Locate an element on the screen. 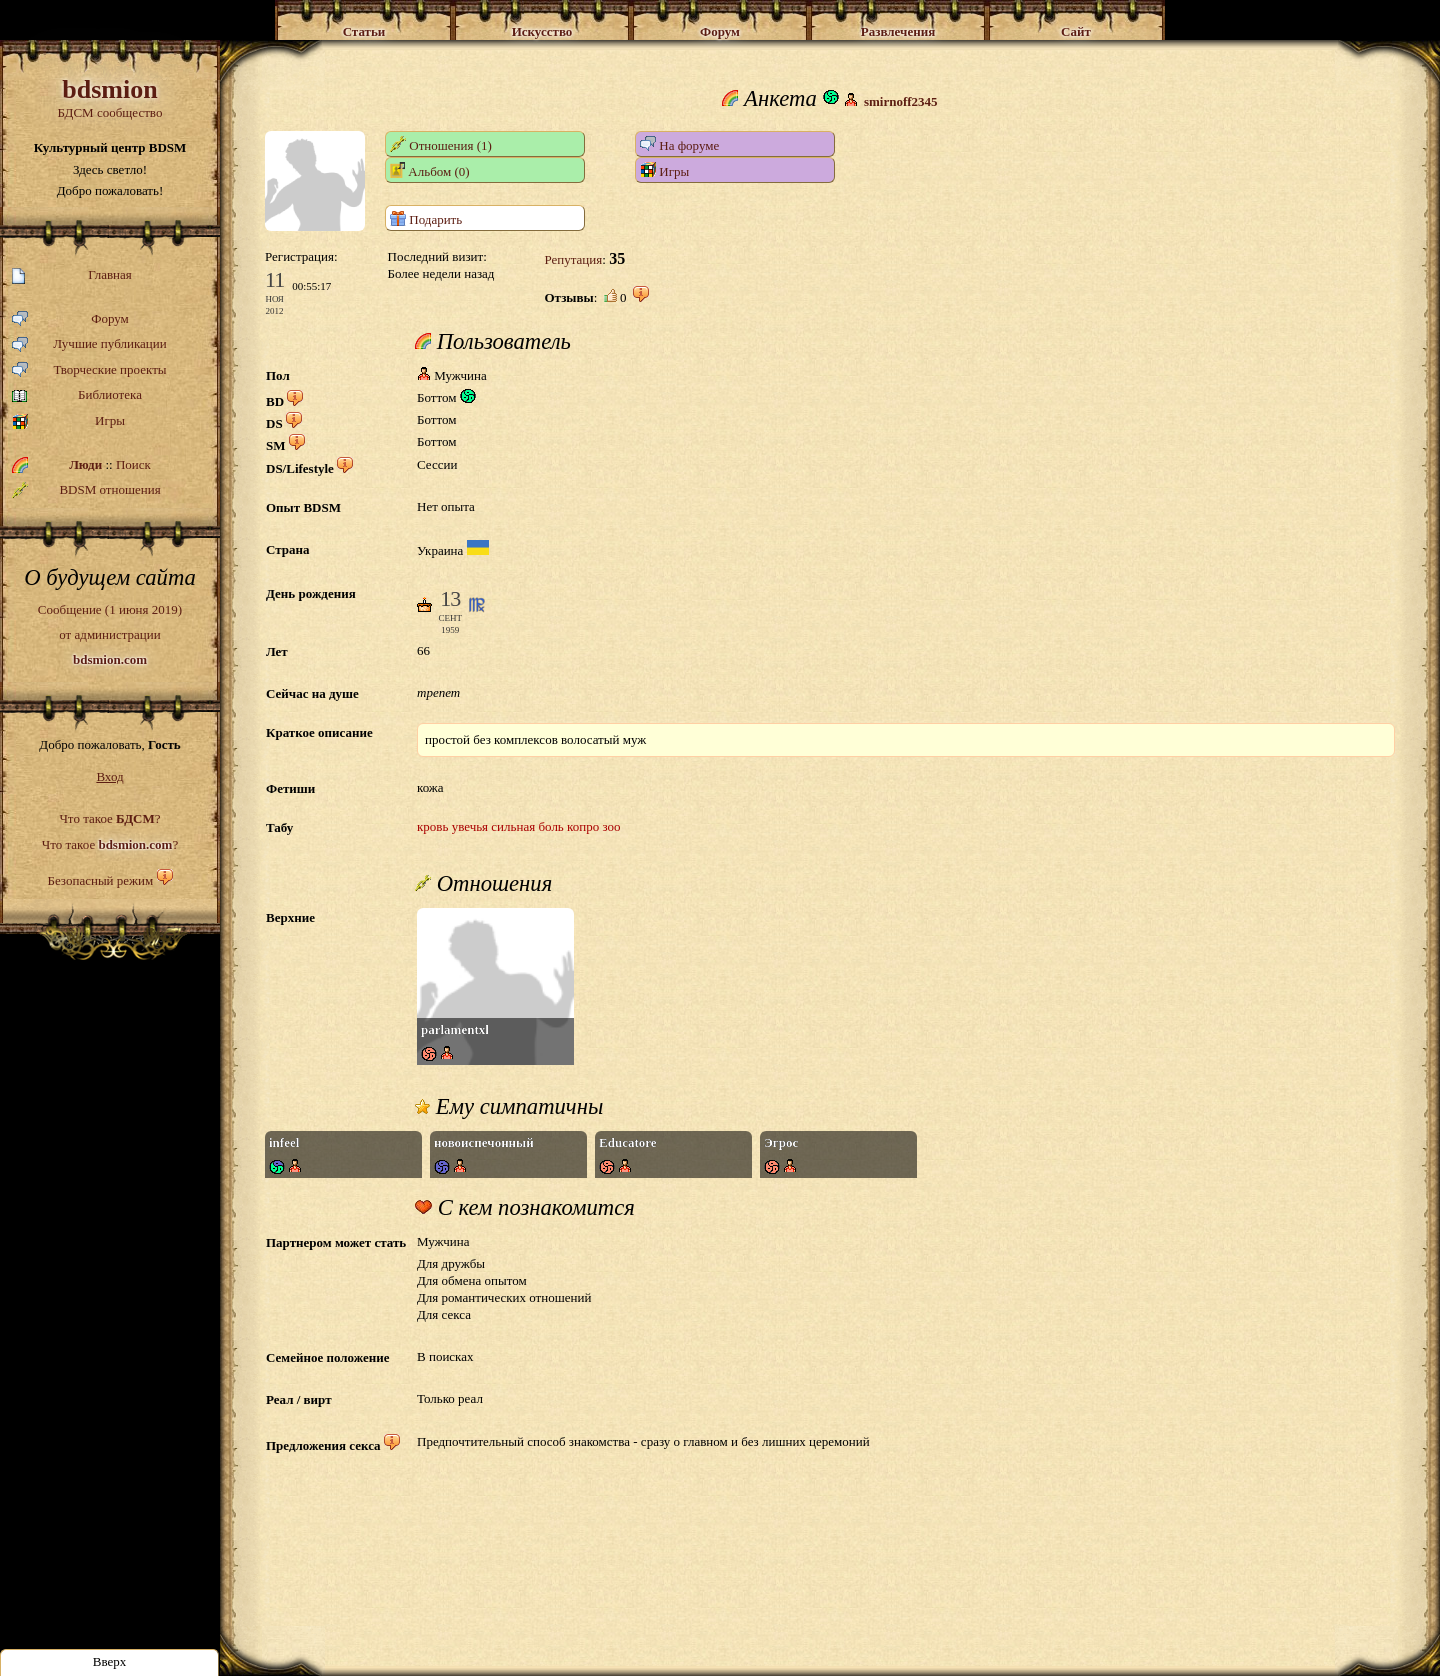  Вход is located at coordinates (109, 776).